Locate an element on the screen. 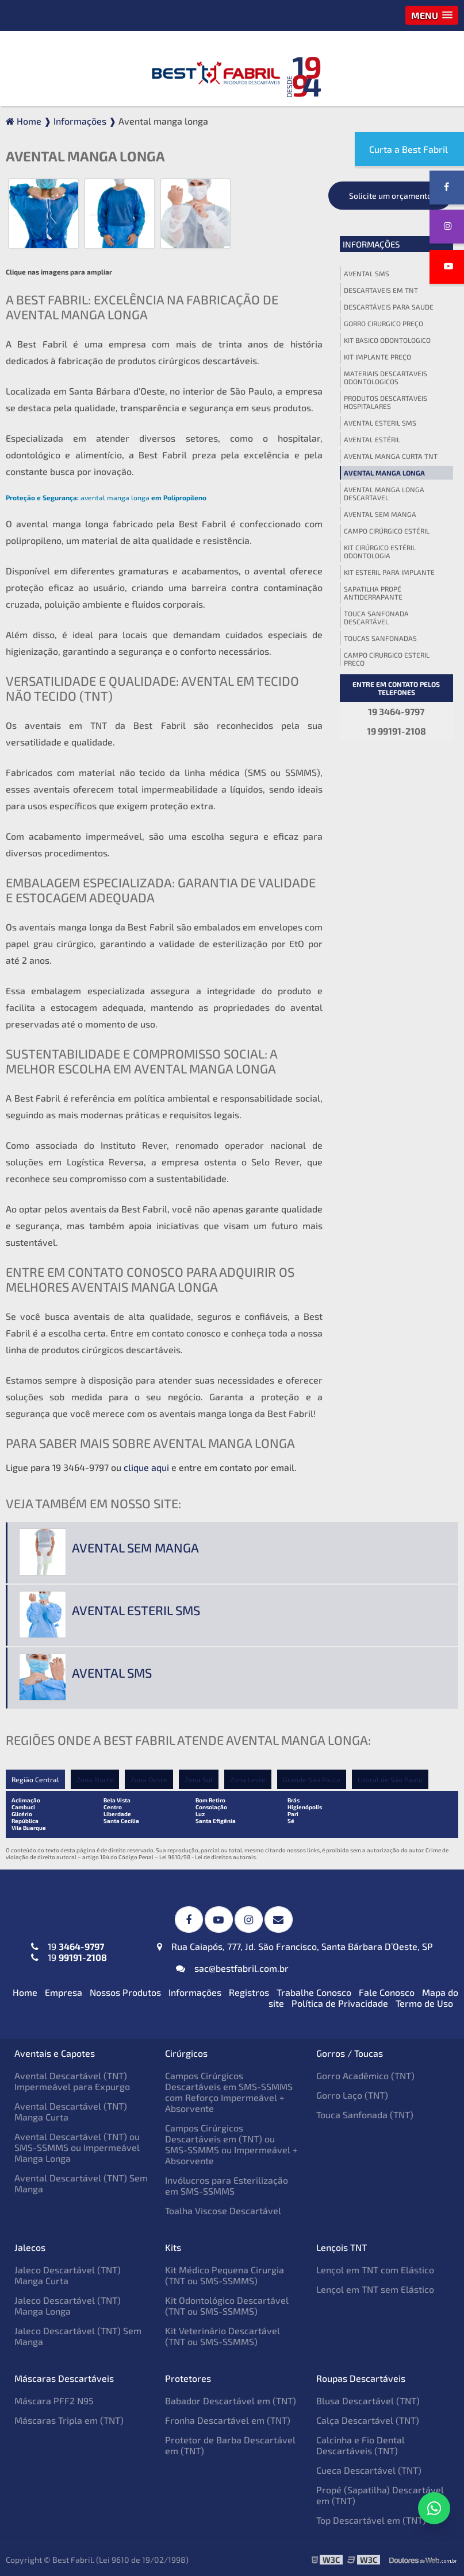 Image resolution: width=464 pixels, height=2576 pixels. Fronha Descartável em (TNT) is located at coordinates (227, 2420).